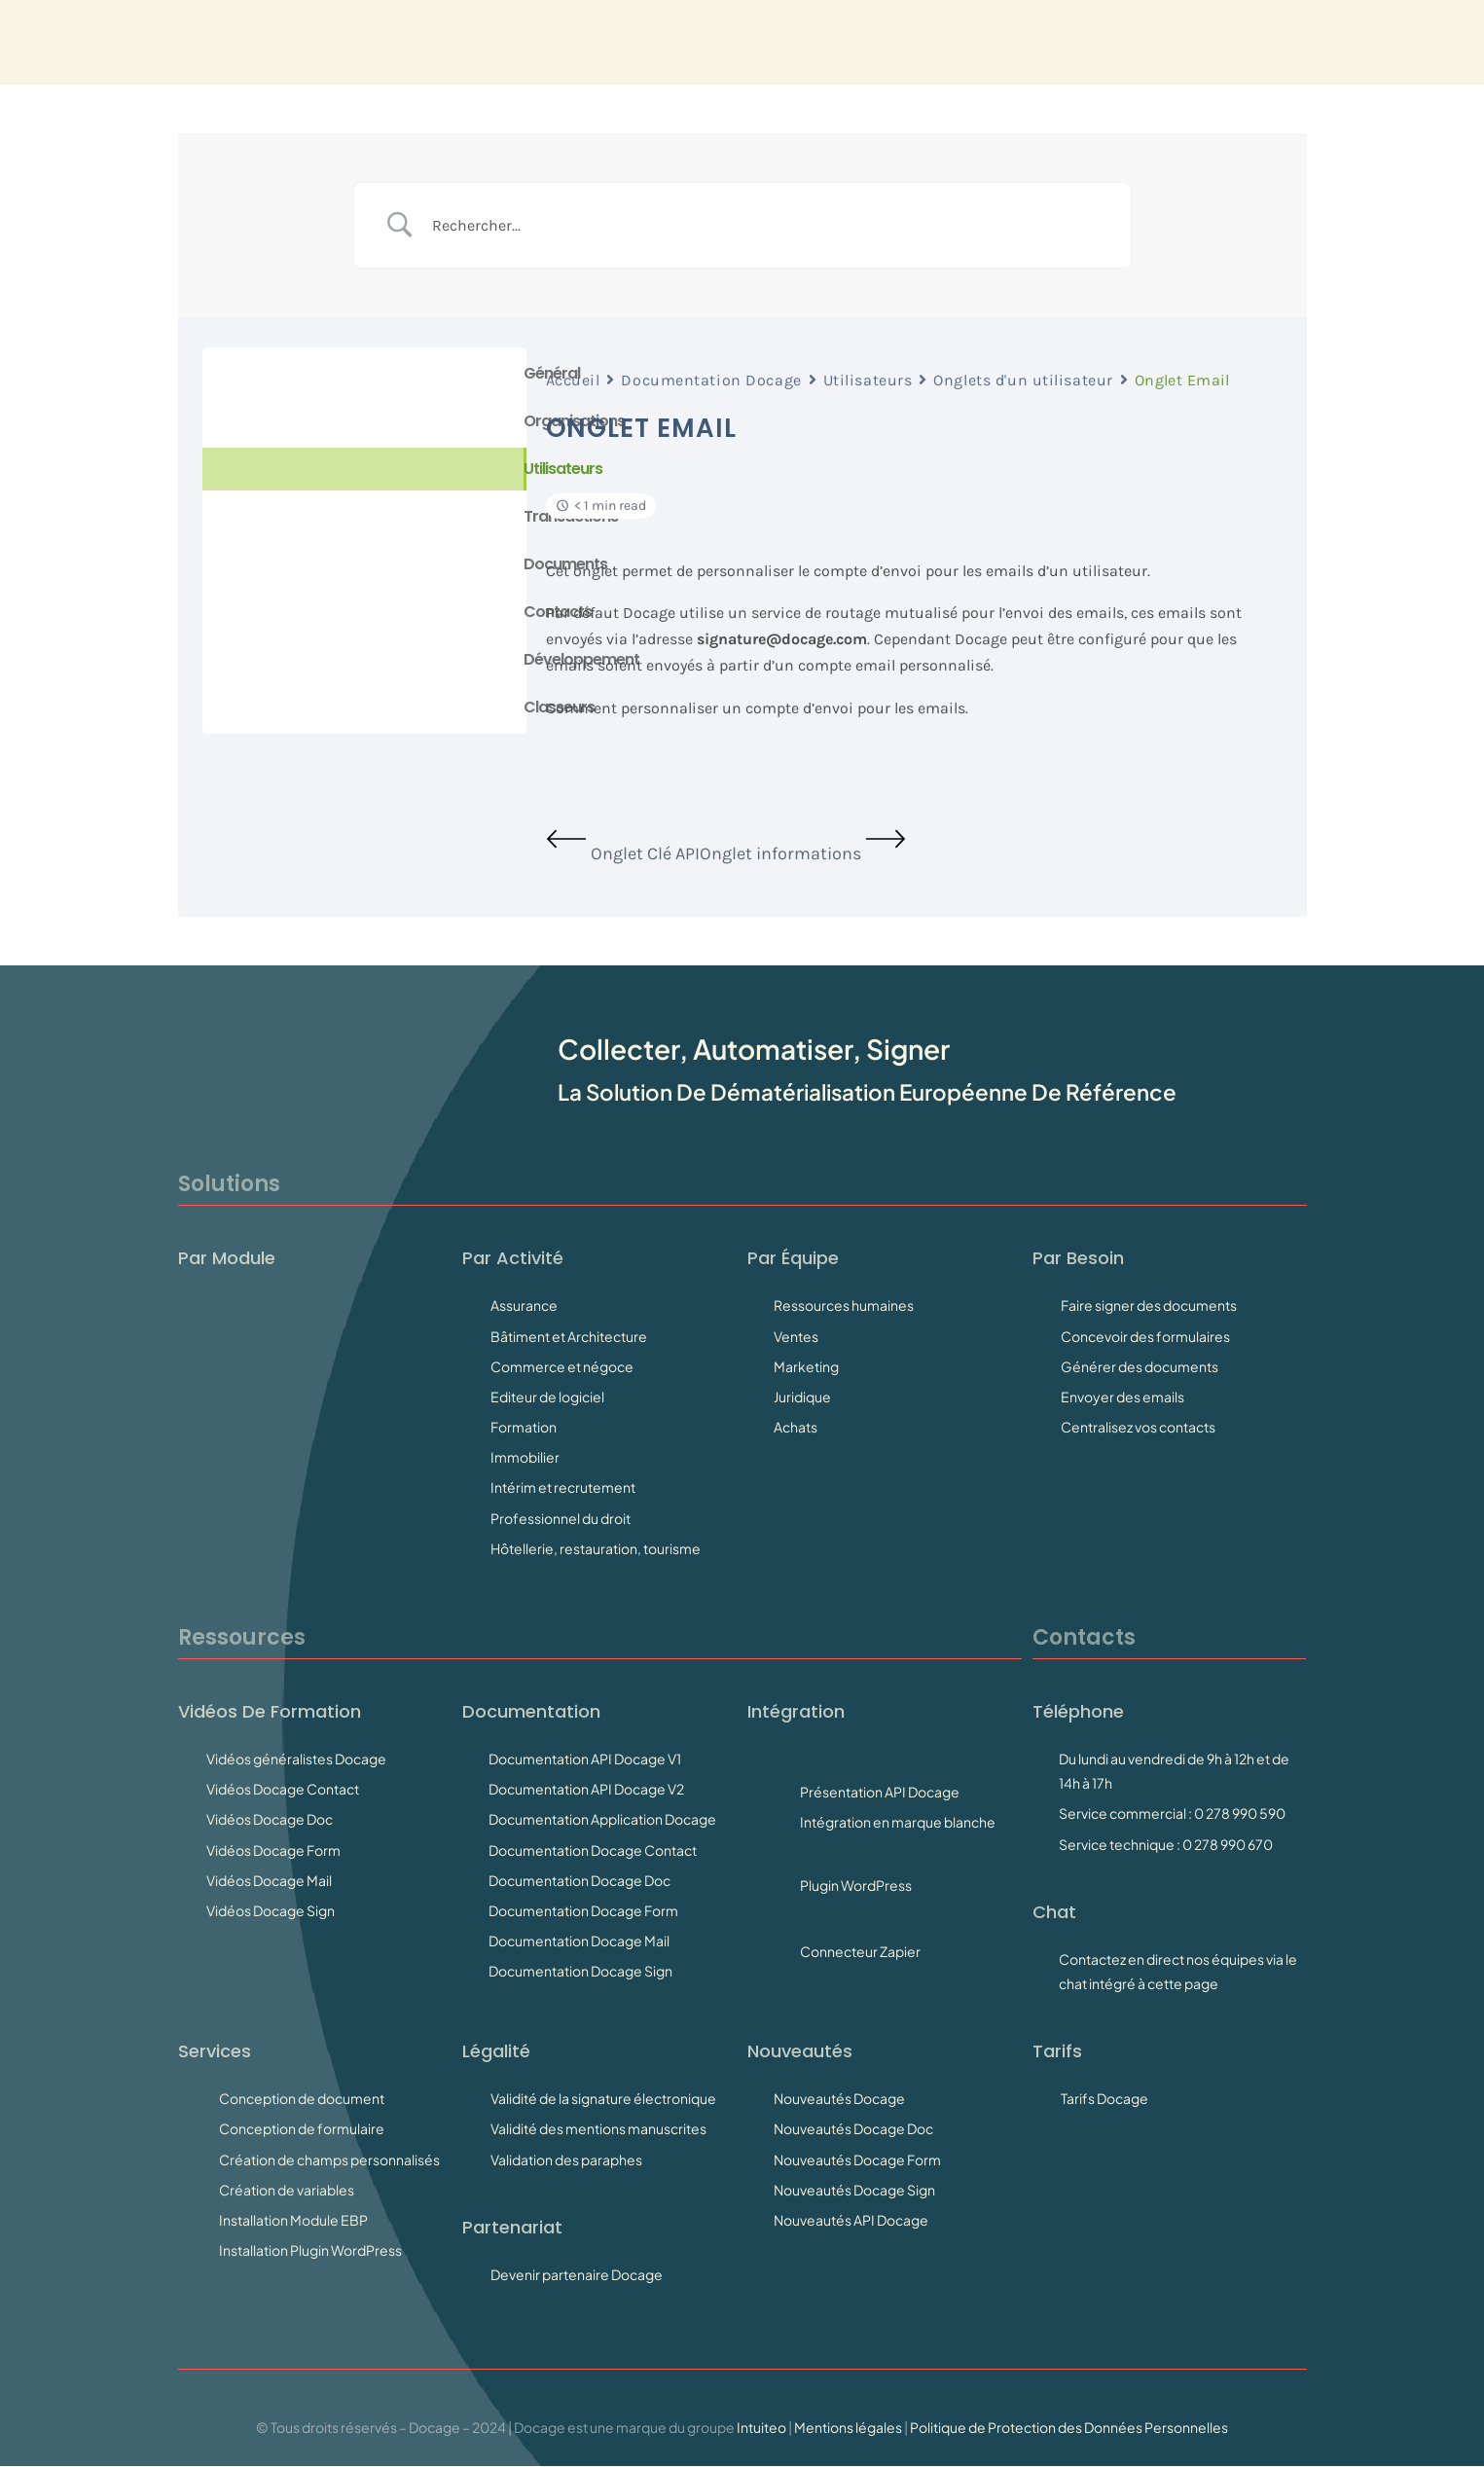 This screenshot has width=1484, height=2467. What do you see at coordinates (851, 2220) in the screenshot?
I see `Nouveautés API Docage` at bounding box center [851, 2220].